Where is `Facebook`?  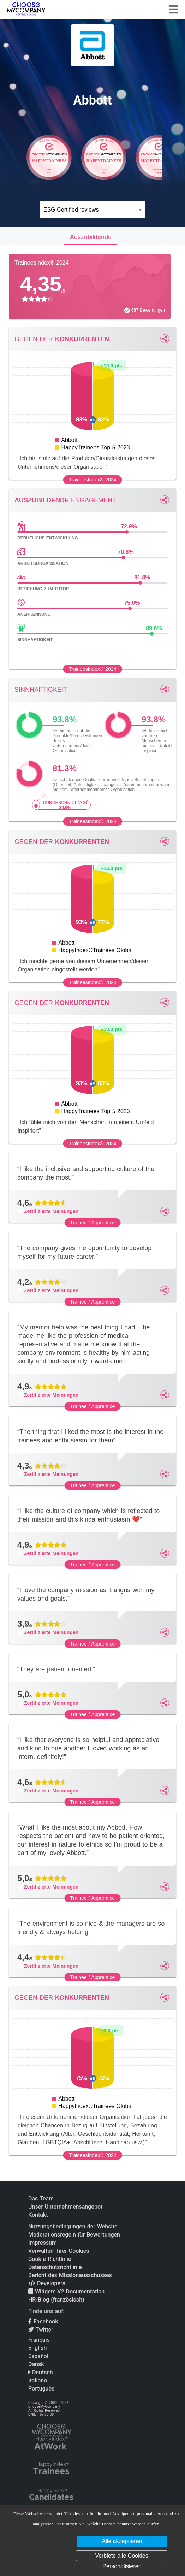 Facebook is located at coordinates (43, 2321).